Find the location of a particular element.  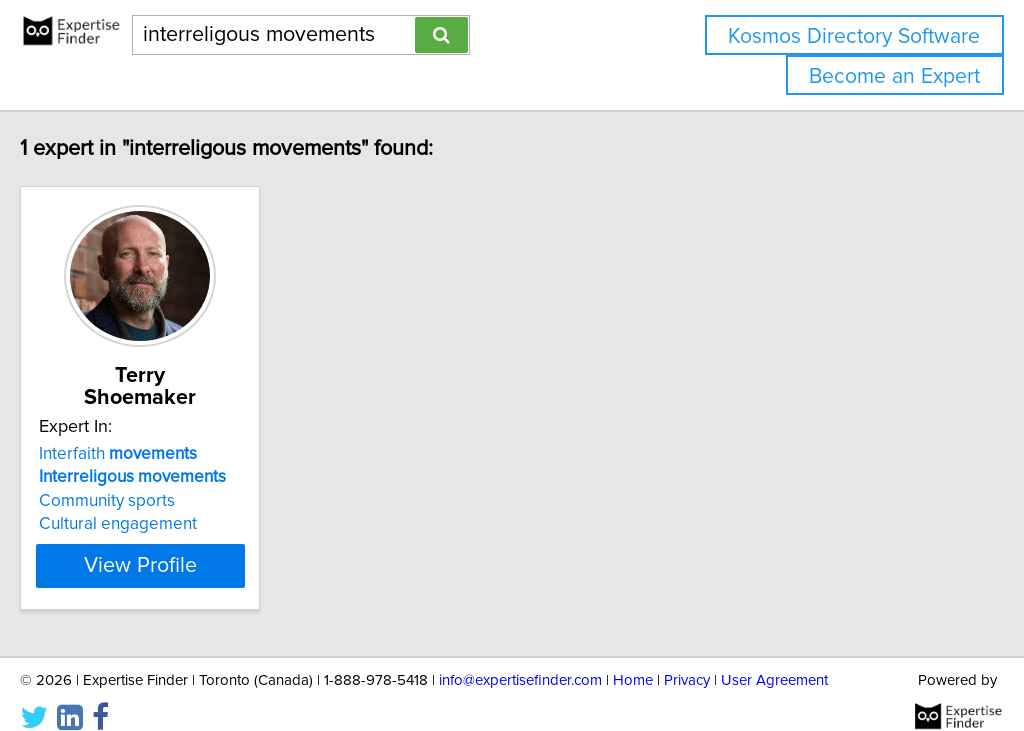

Kosmos Directory Software is located at coordinates (854, 36).